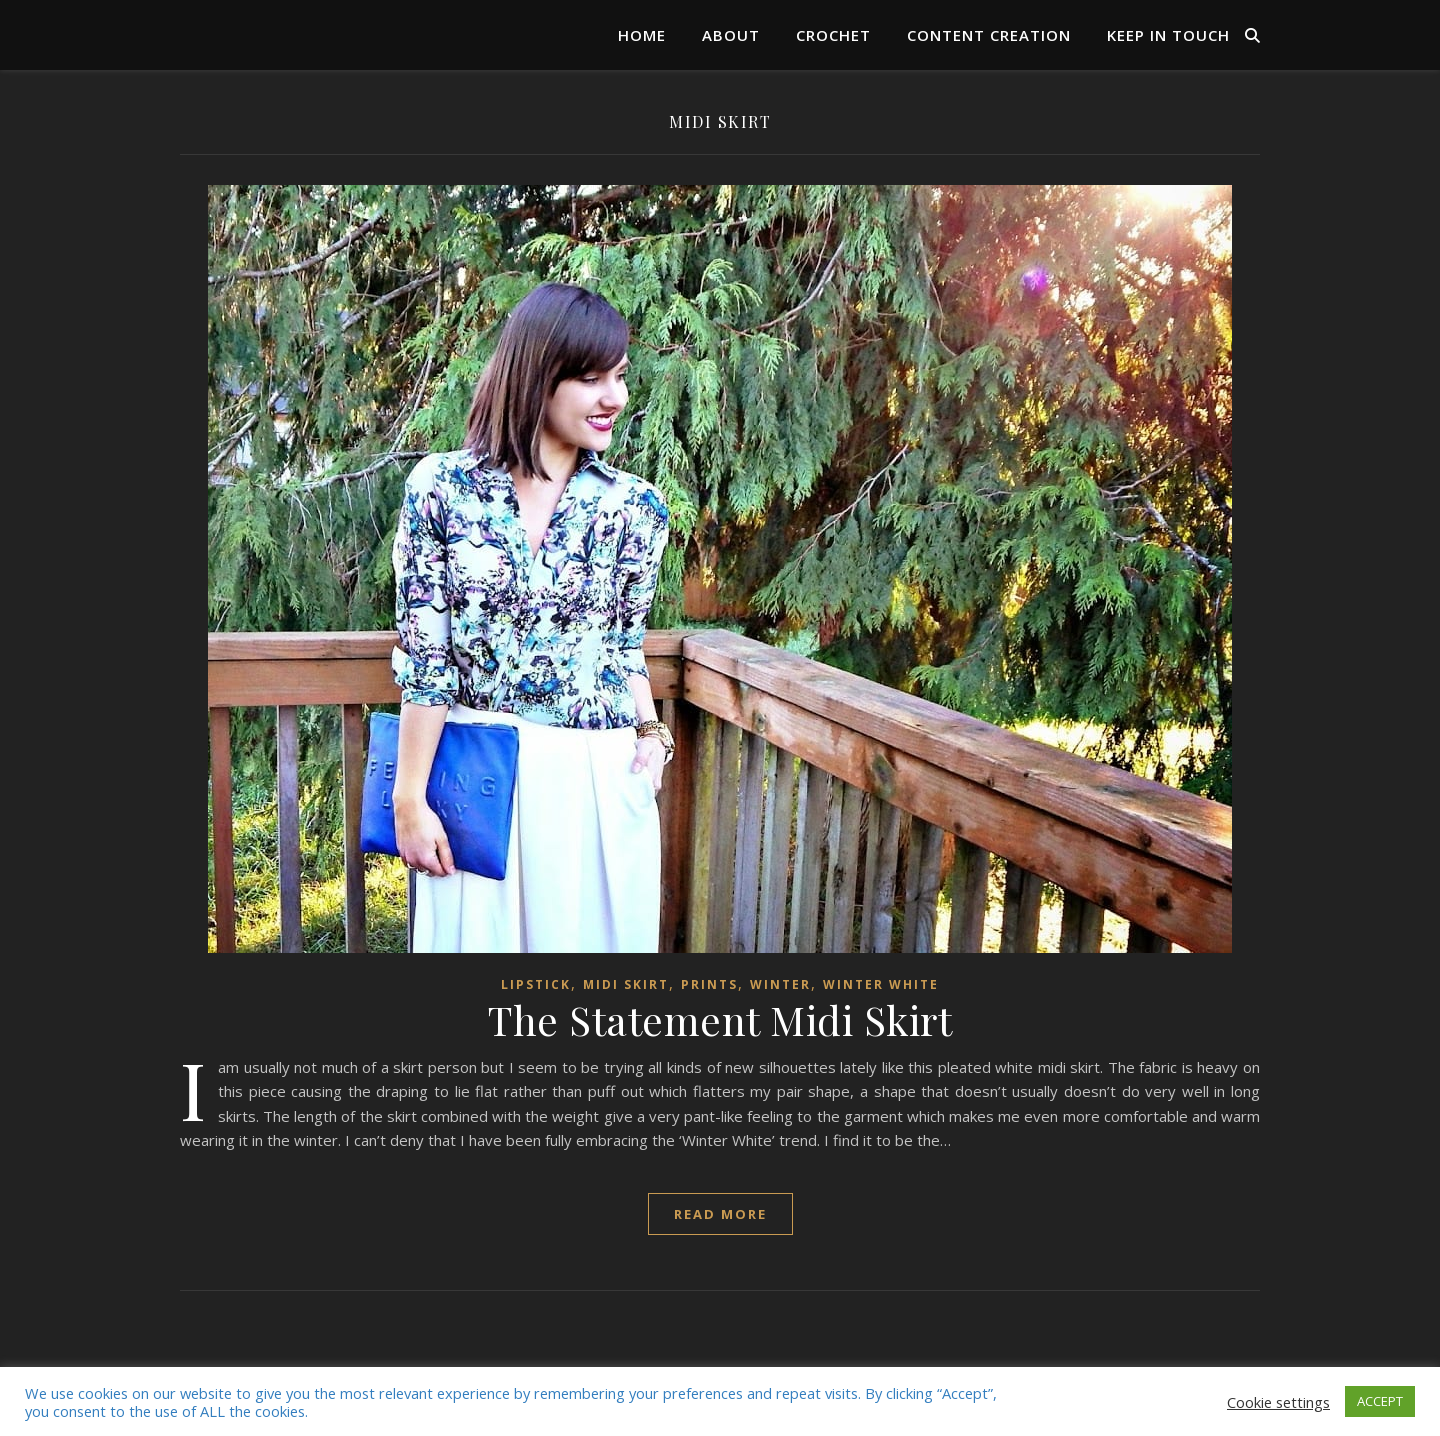 The height and width of the screenshot is (1436, 1440). I want to click on Winter White, so click(881, 984).